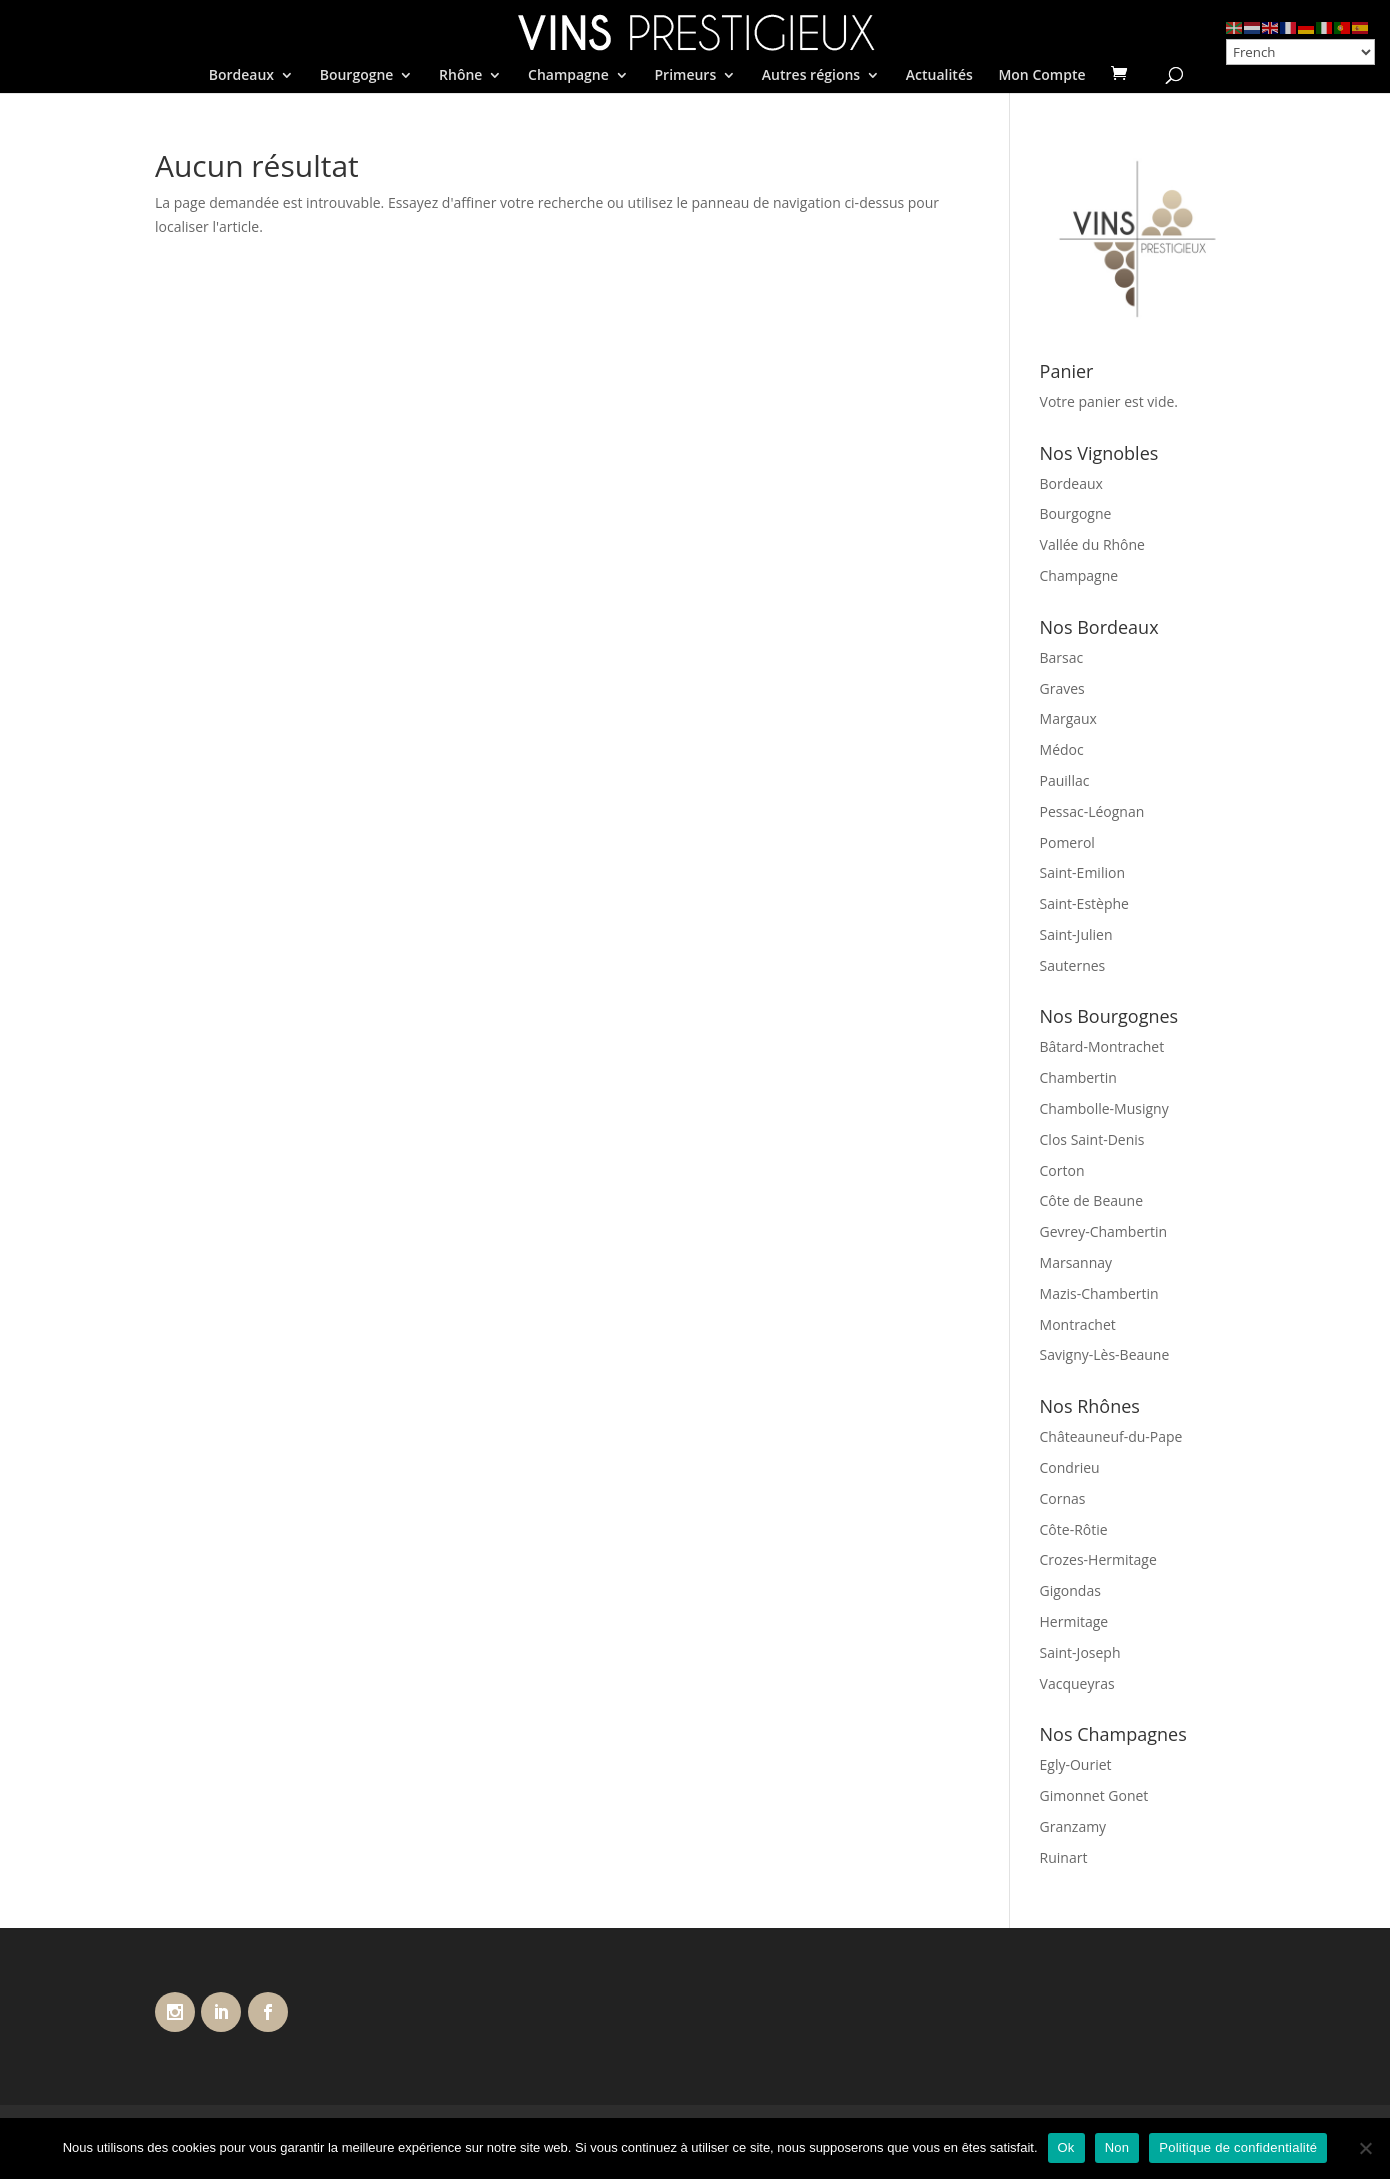  Describe the element at coordinates (1063, 1498) in the screenshot. I see `Cornas` at that location.